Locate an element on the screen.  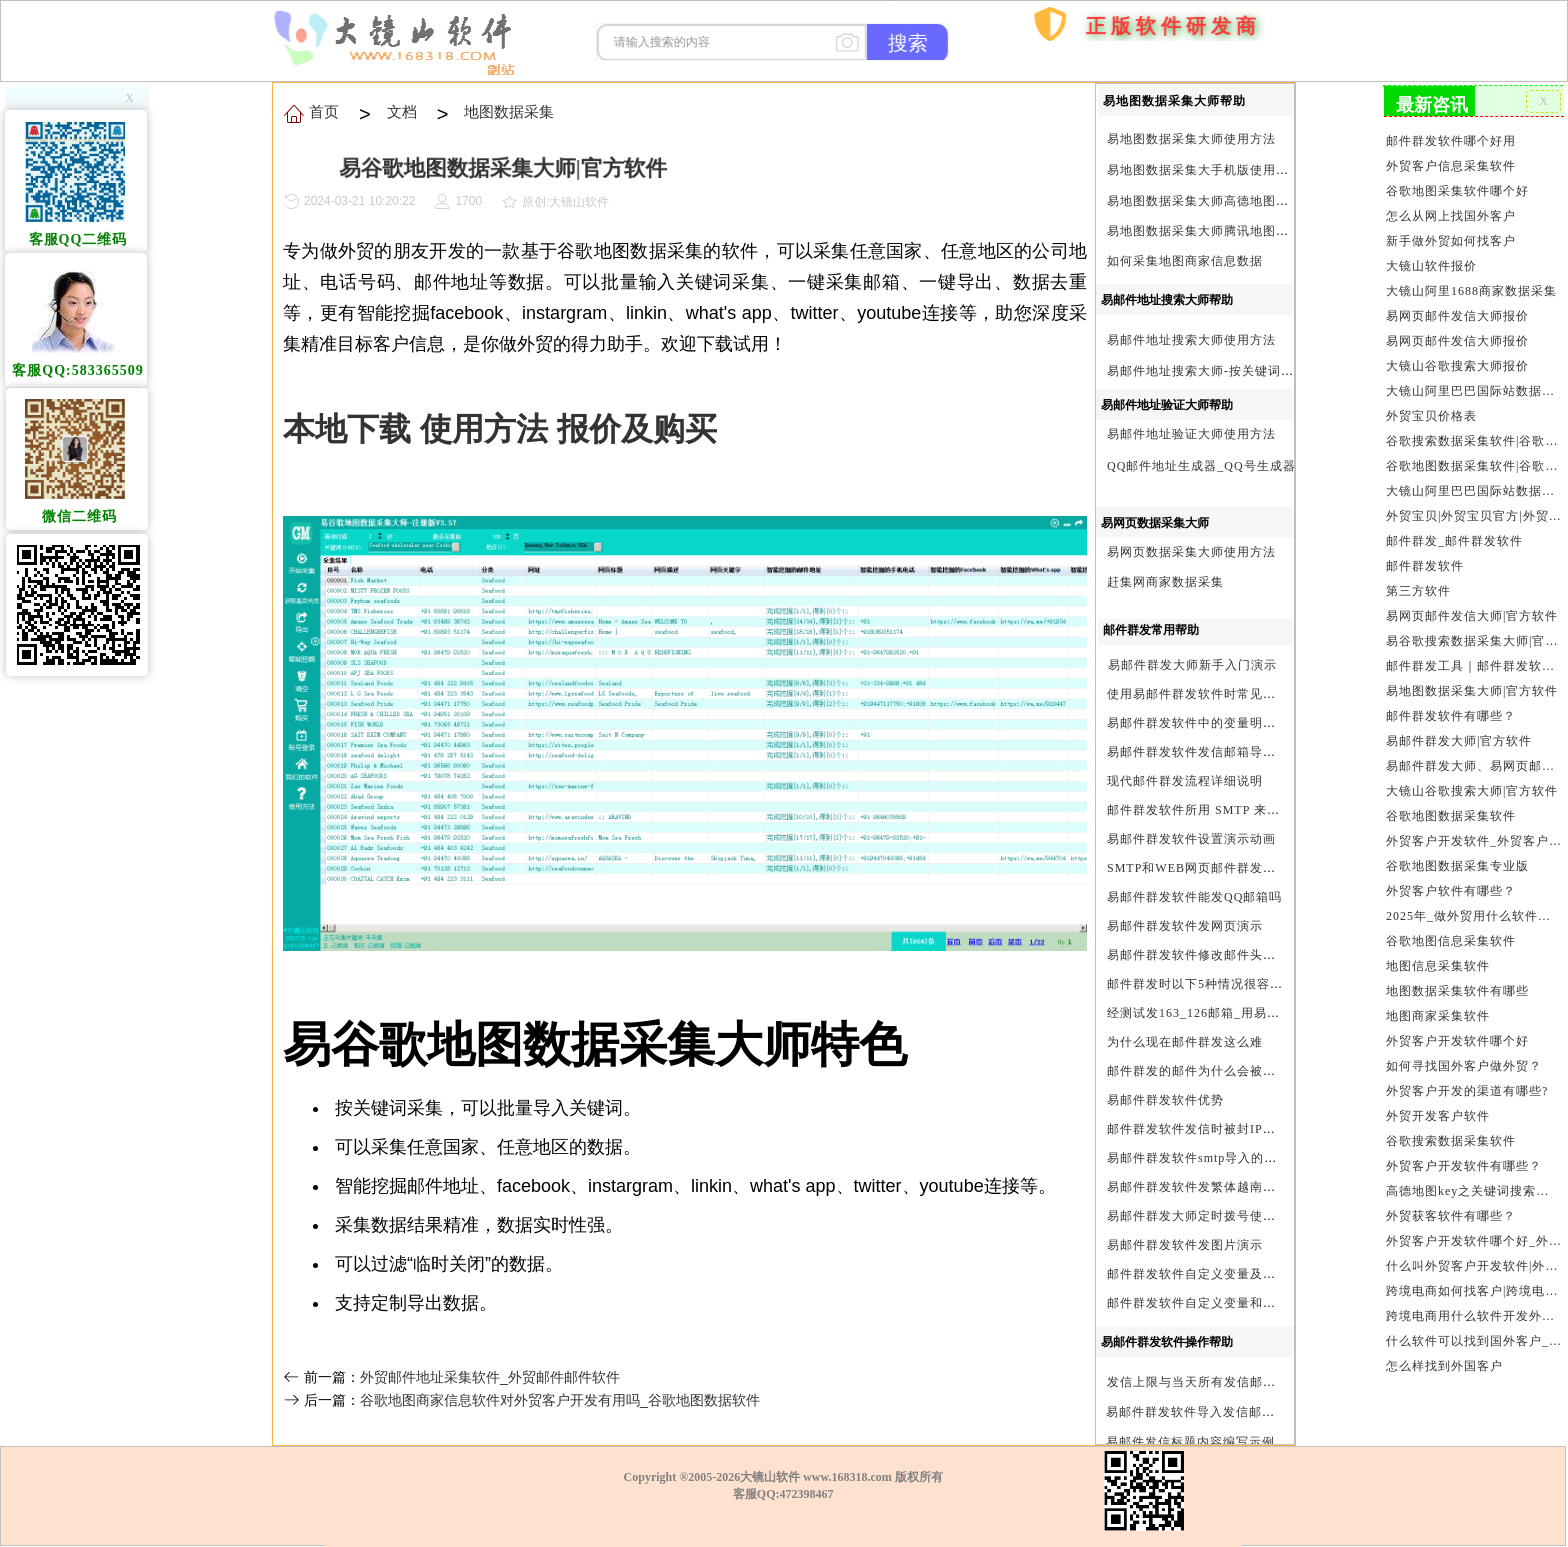
发信上限与当天所有发信邮箱达个数上限后再重复发X次关系 is located at coordinates (1281, 1382).